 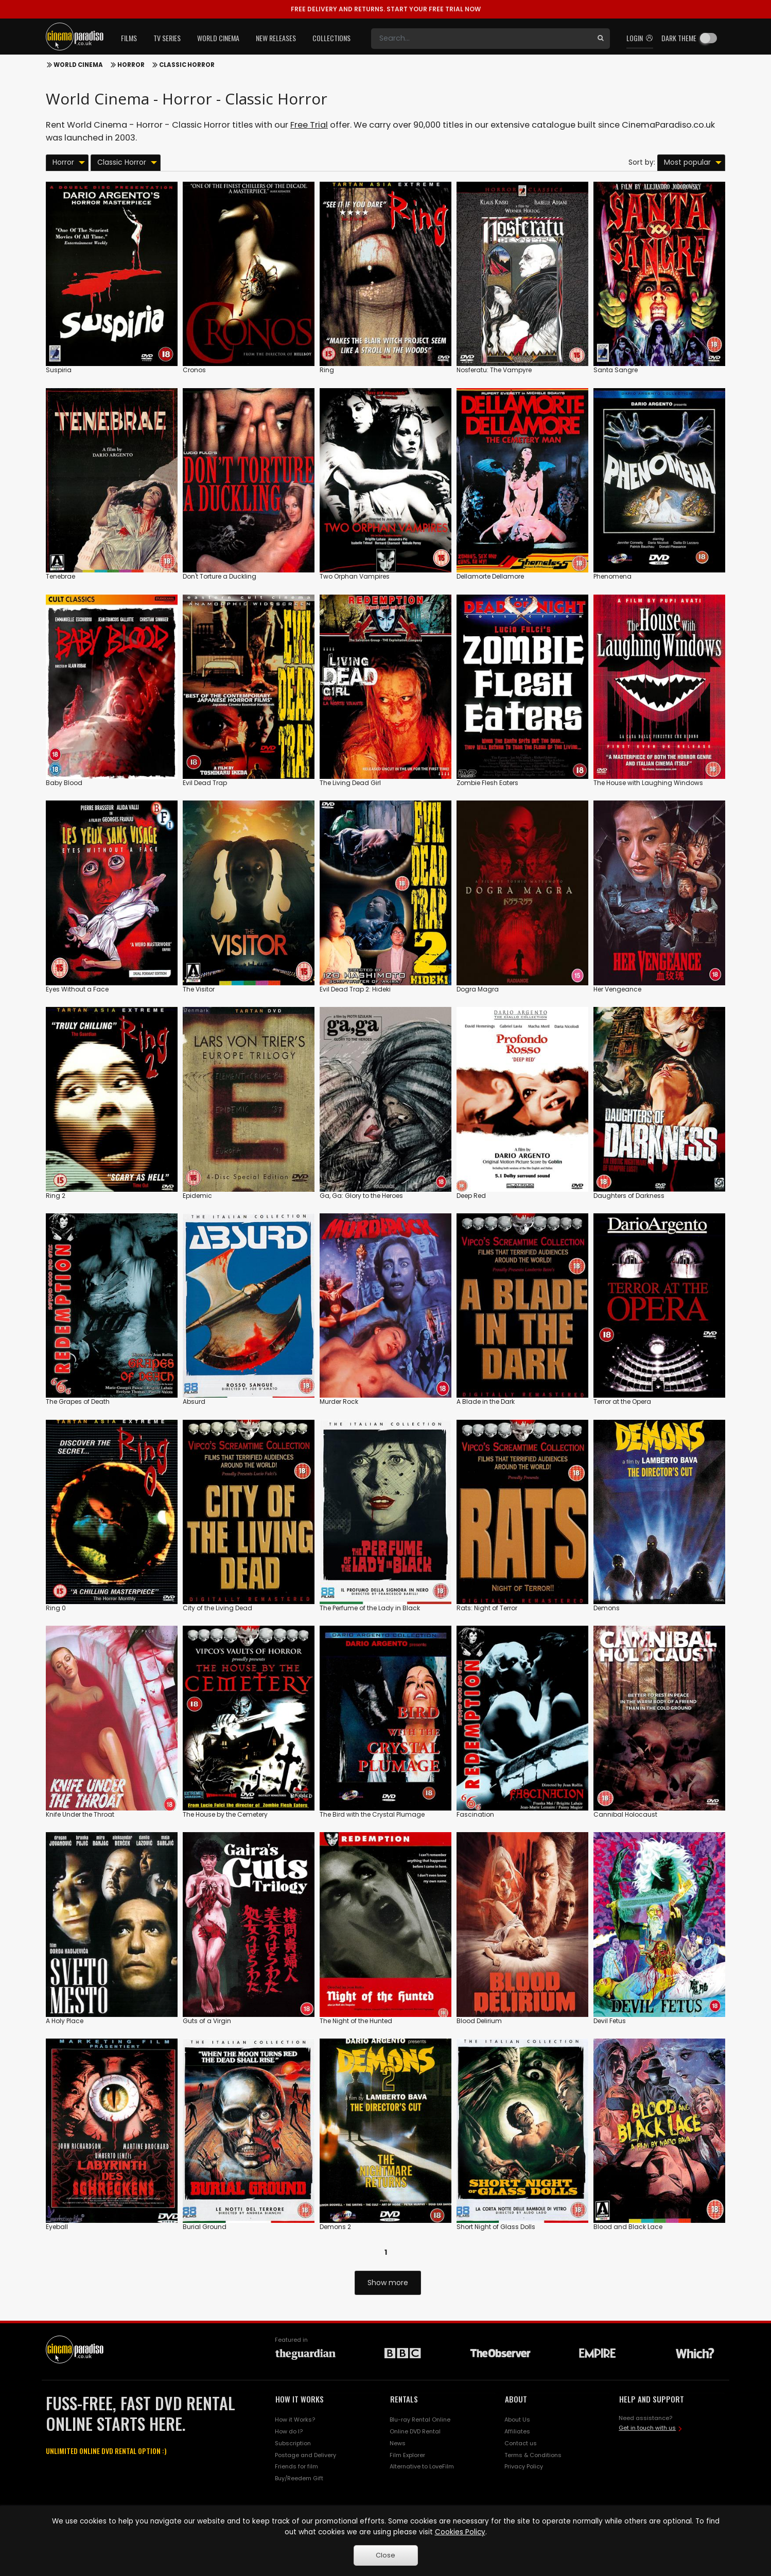 What do you see at coordinates (516, 2399) in the screenshot?
I see `ABOUT` at bounding box center [516, 2399].